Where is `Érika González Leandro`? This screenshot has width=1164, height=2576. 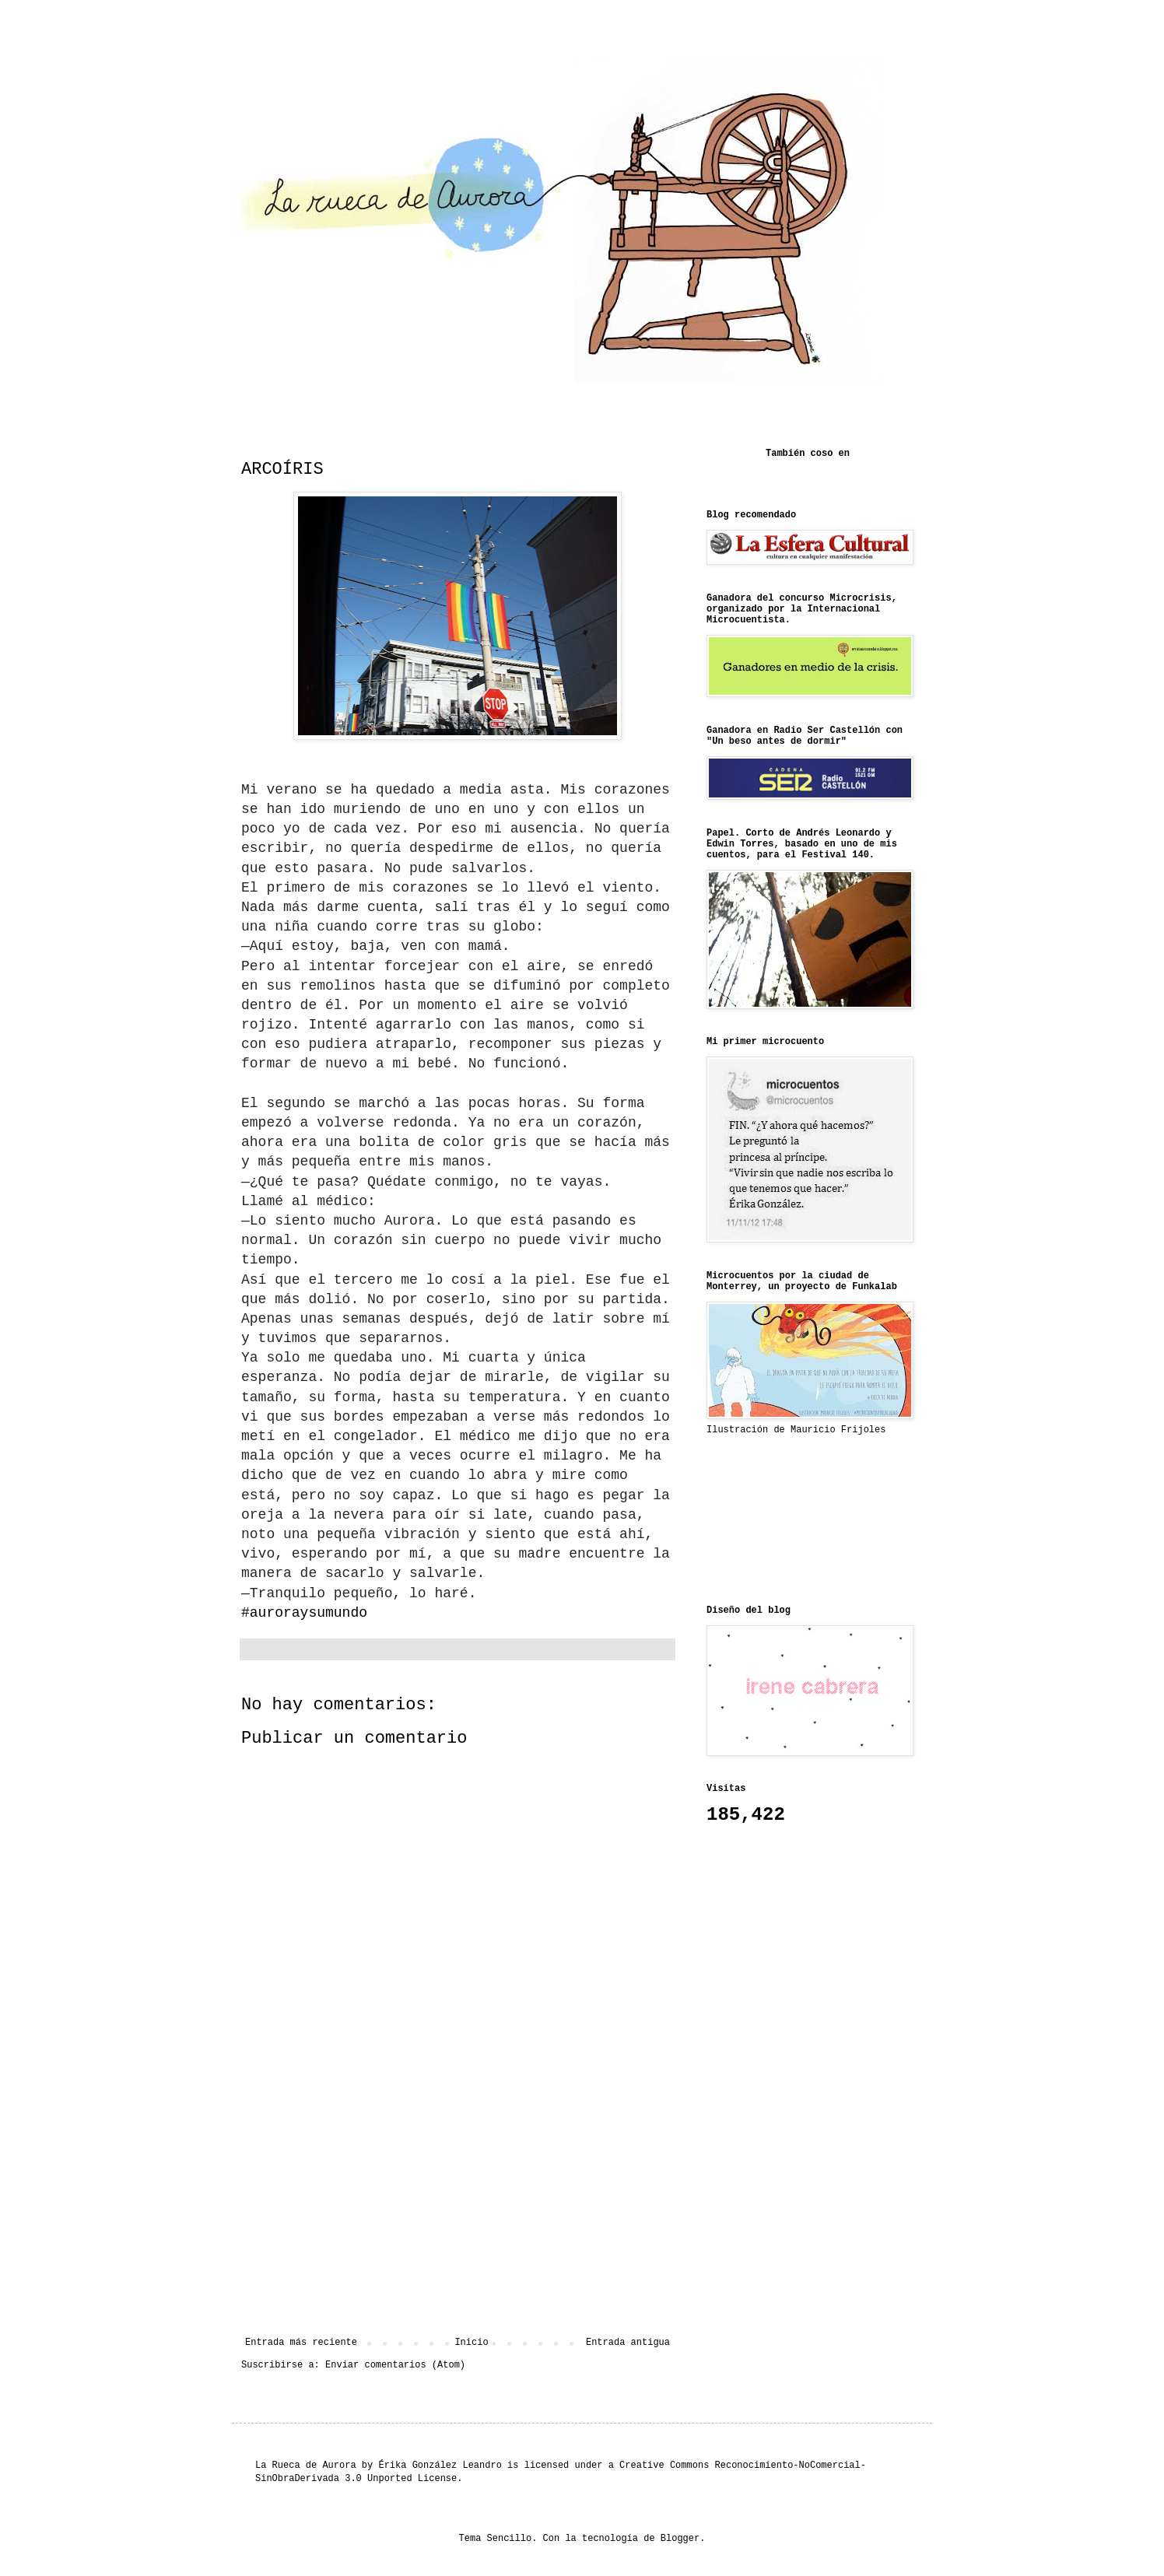 Érika González Leandro is located at coordinates (439, 2465).